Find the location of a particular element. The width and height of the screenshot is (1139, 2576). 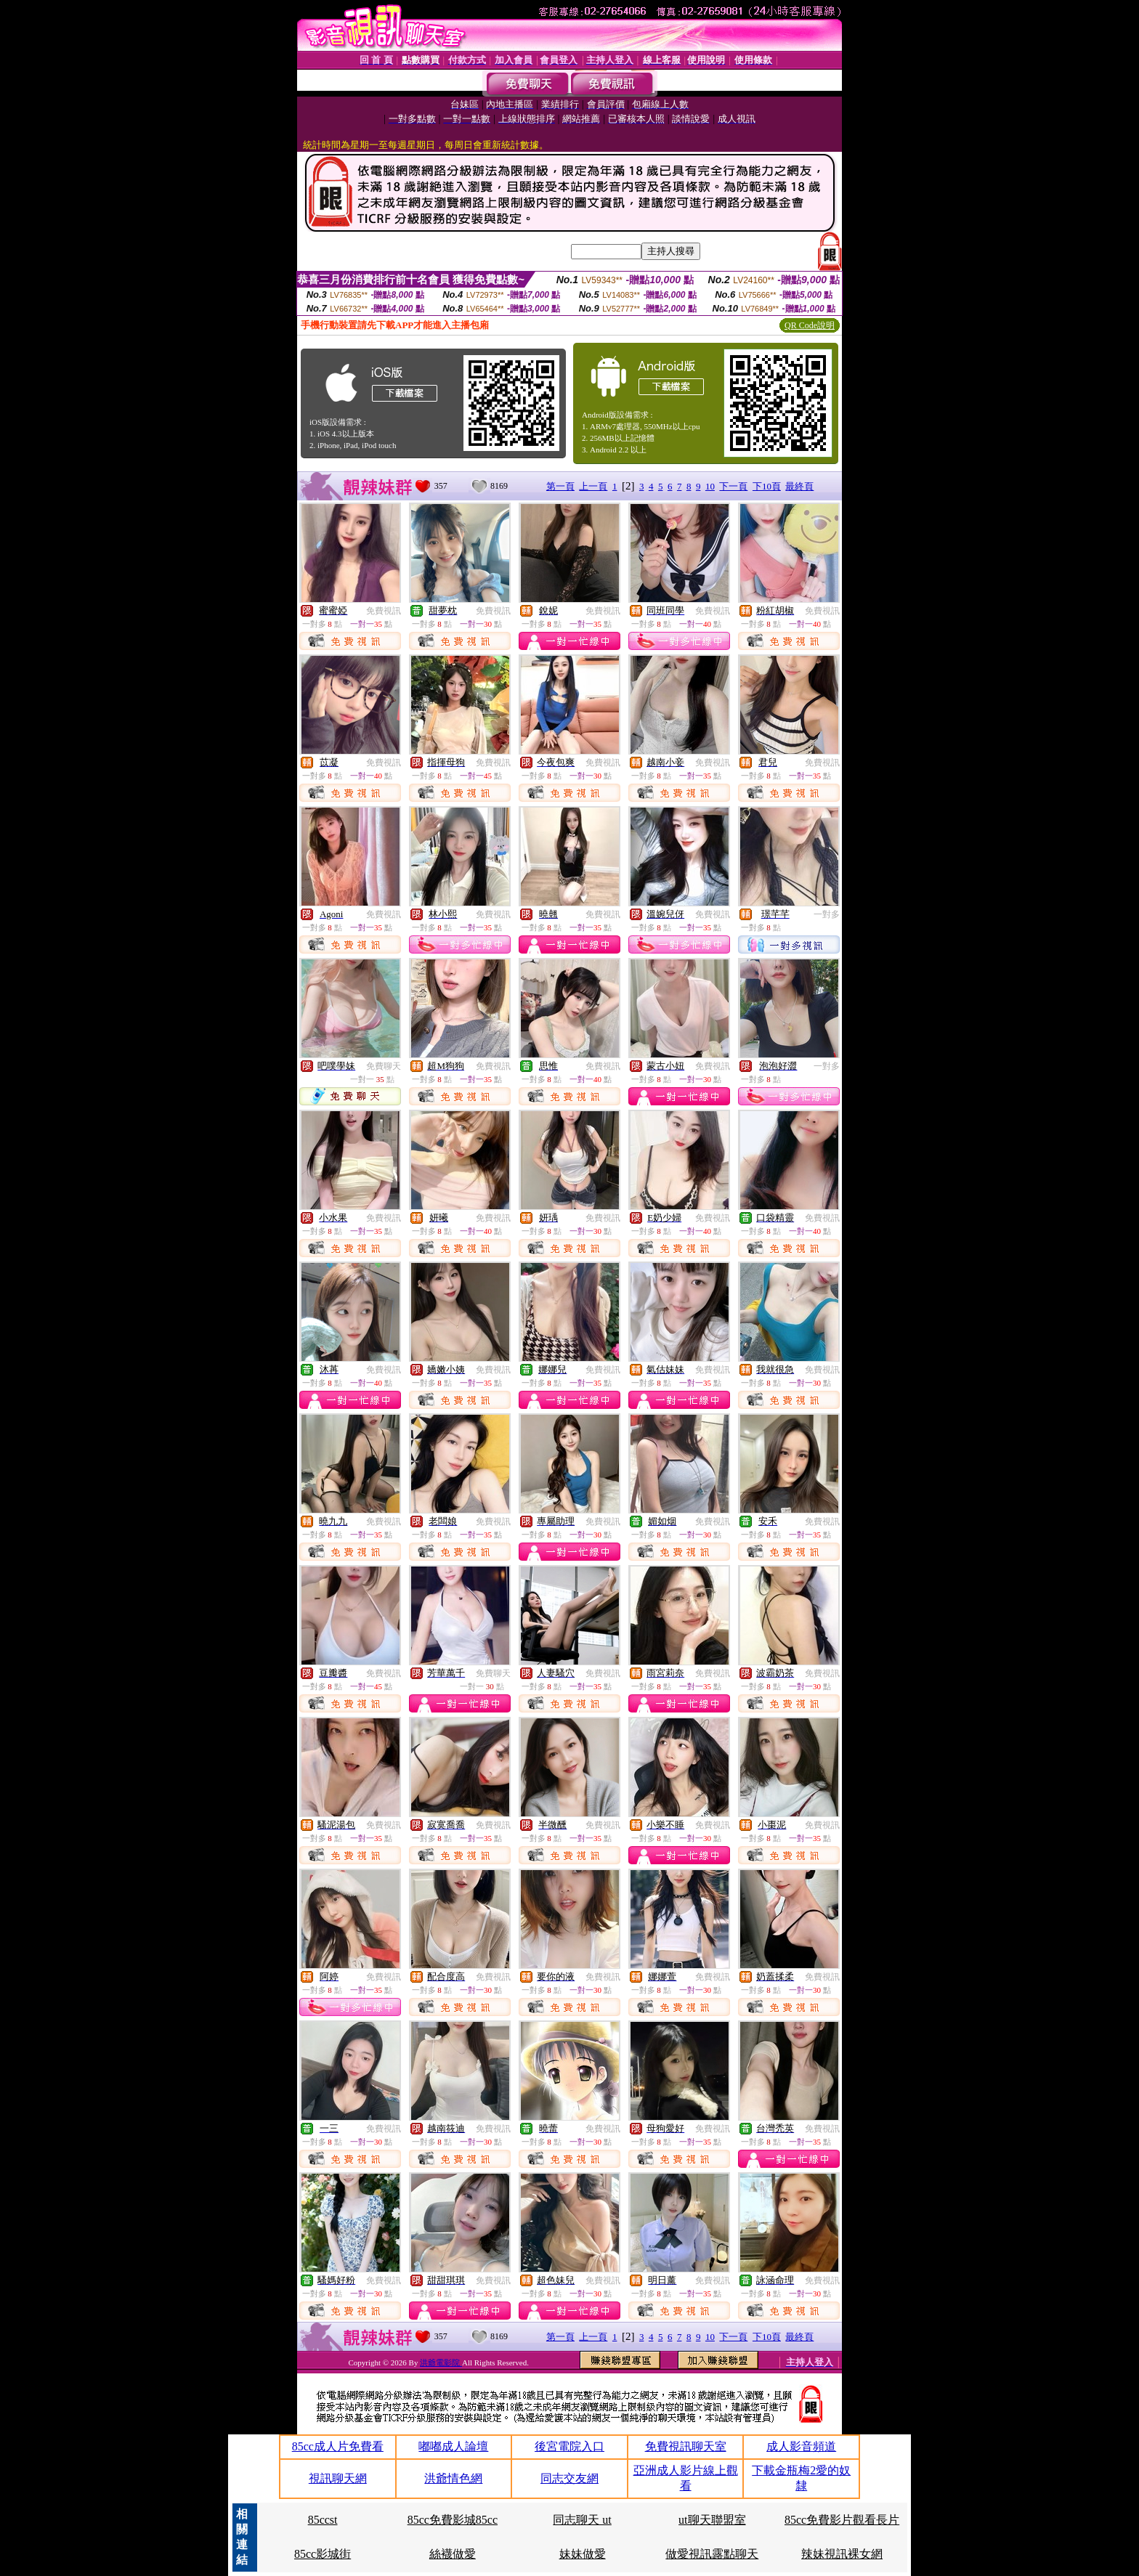

85cc成人片免費看 is located at coordinates (338, 2446).